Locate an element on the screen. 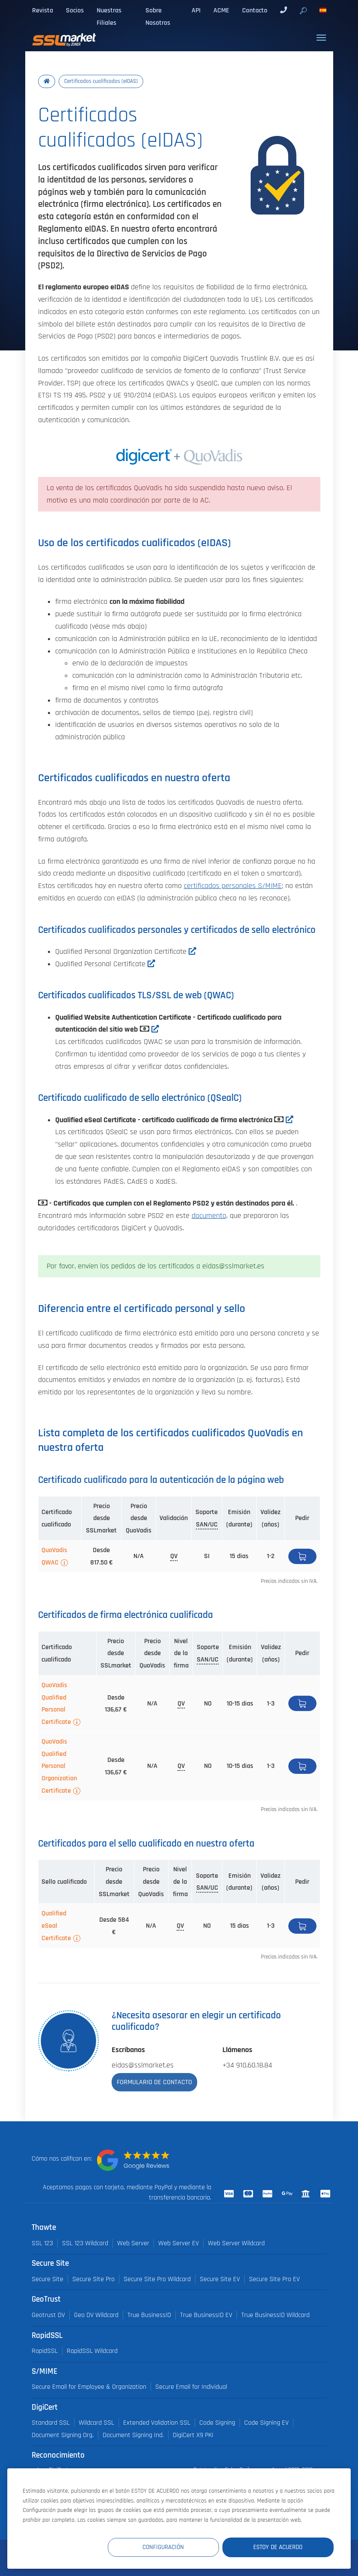 This screenshot has width=358, height=2576. SSL 123 Wildcard is located at coordinates (85, 2243).